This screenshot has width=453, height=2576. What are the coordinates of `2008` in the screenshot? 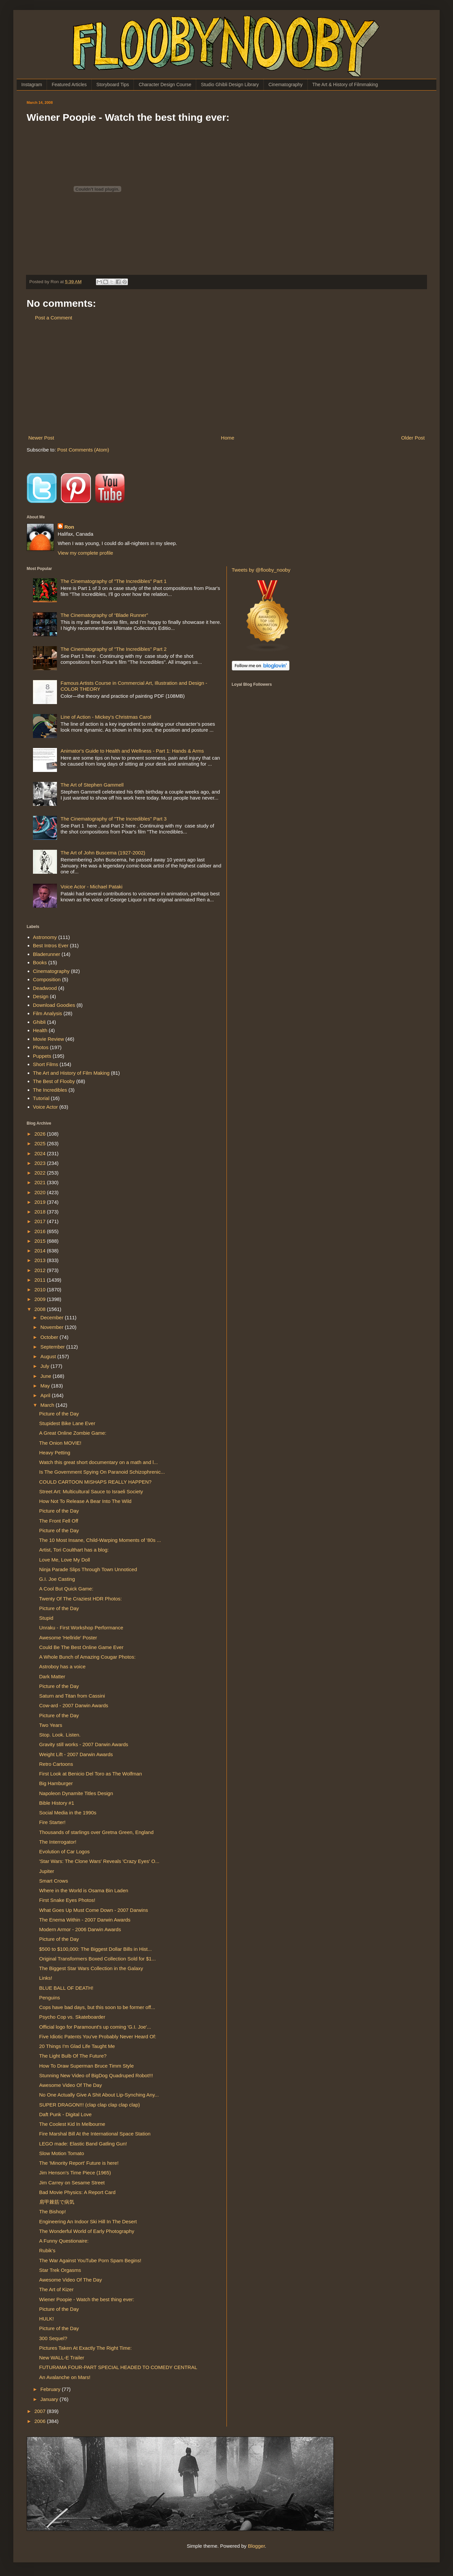 It's located at (40, 1309).